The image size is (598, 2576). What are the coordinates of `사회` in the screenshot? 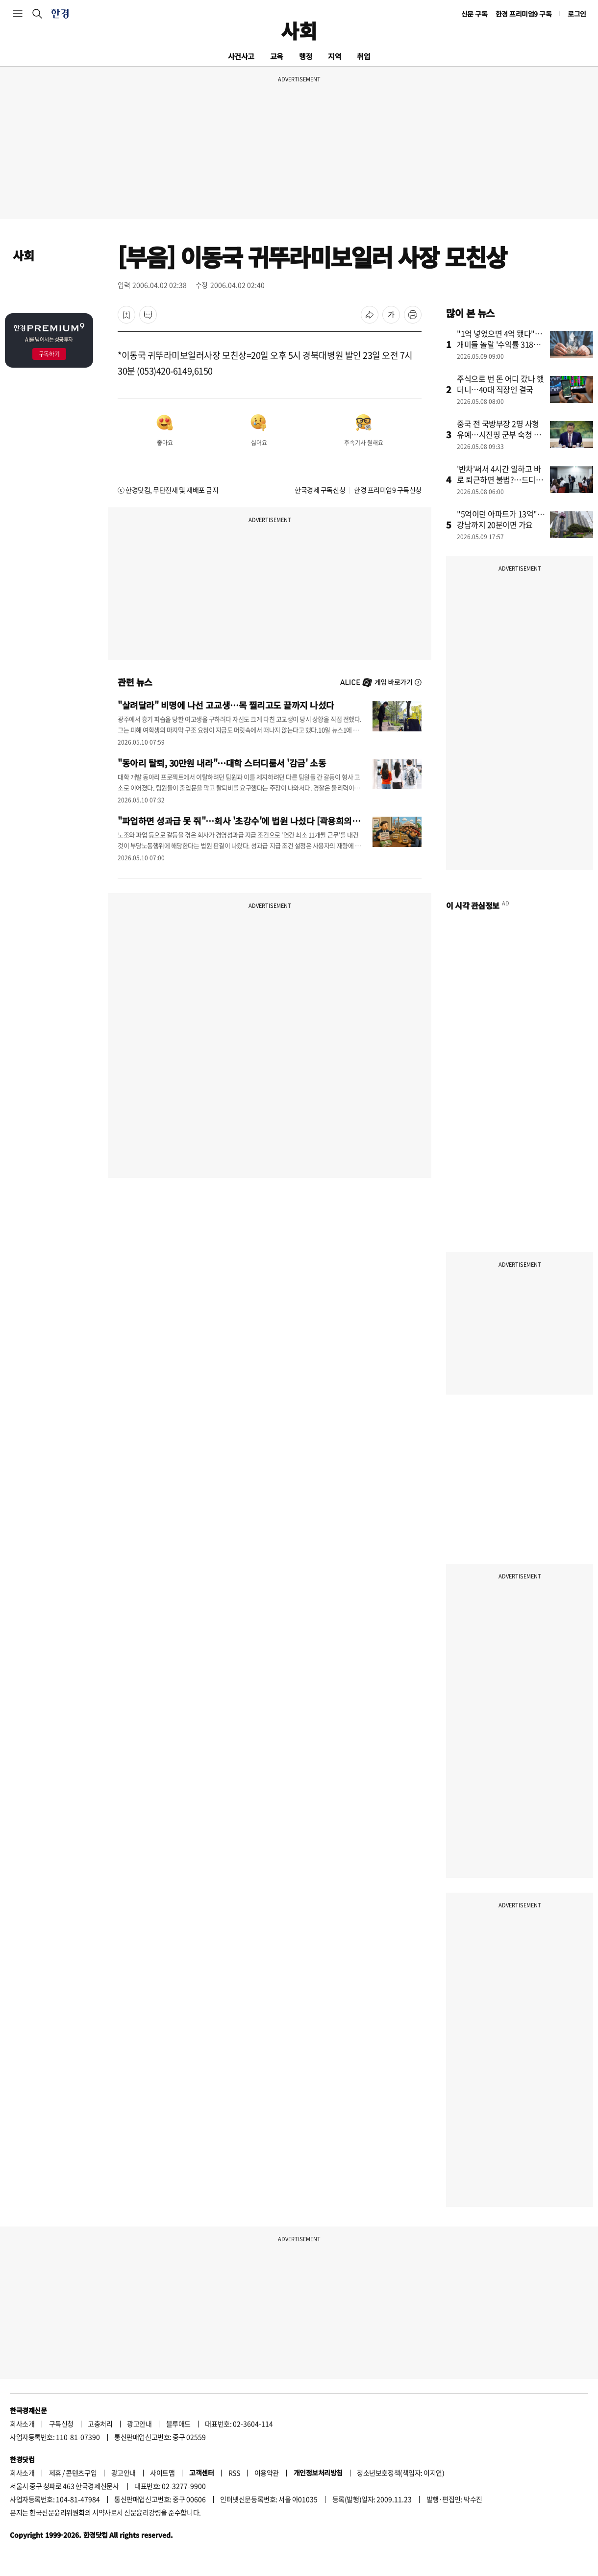 It's located at (299, 30).